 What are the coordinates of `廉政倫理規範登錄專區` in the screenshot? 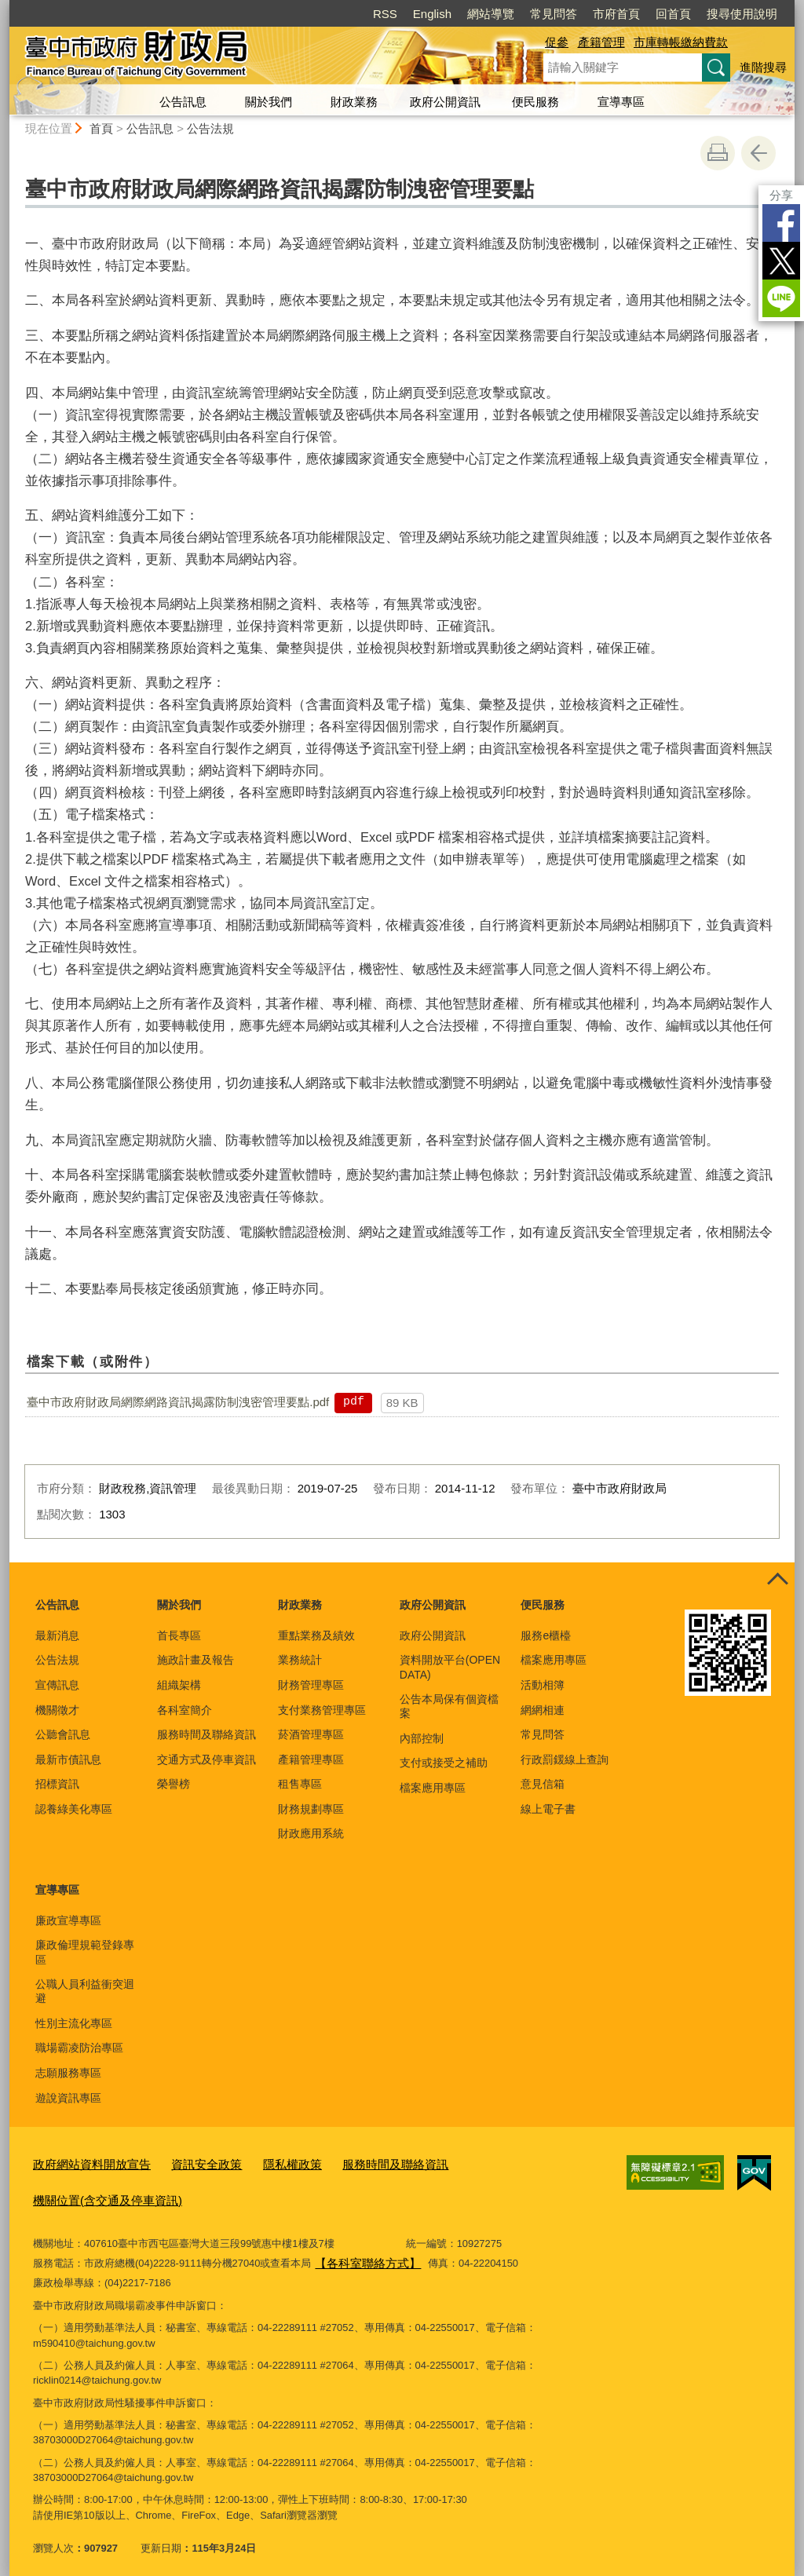 It's located at (84, 1951).